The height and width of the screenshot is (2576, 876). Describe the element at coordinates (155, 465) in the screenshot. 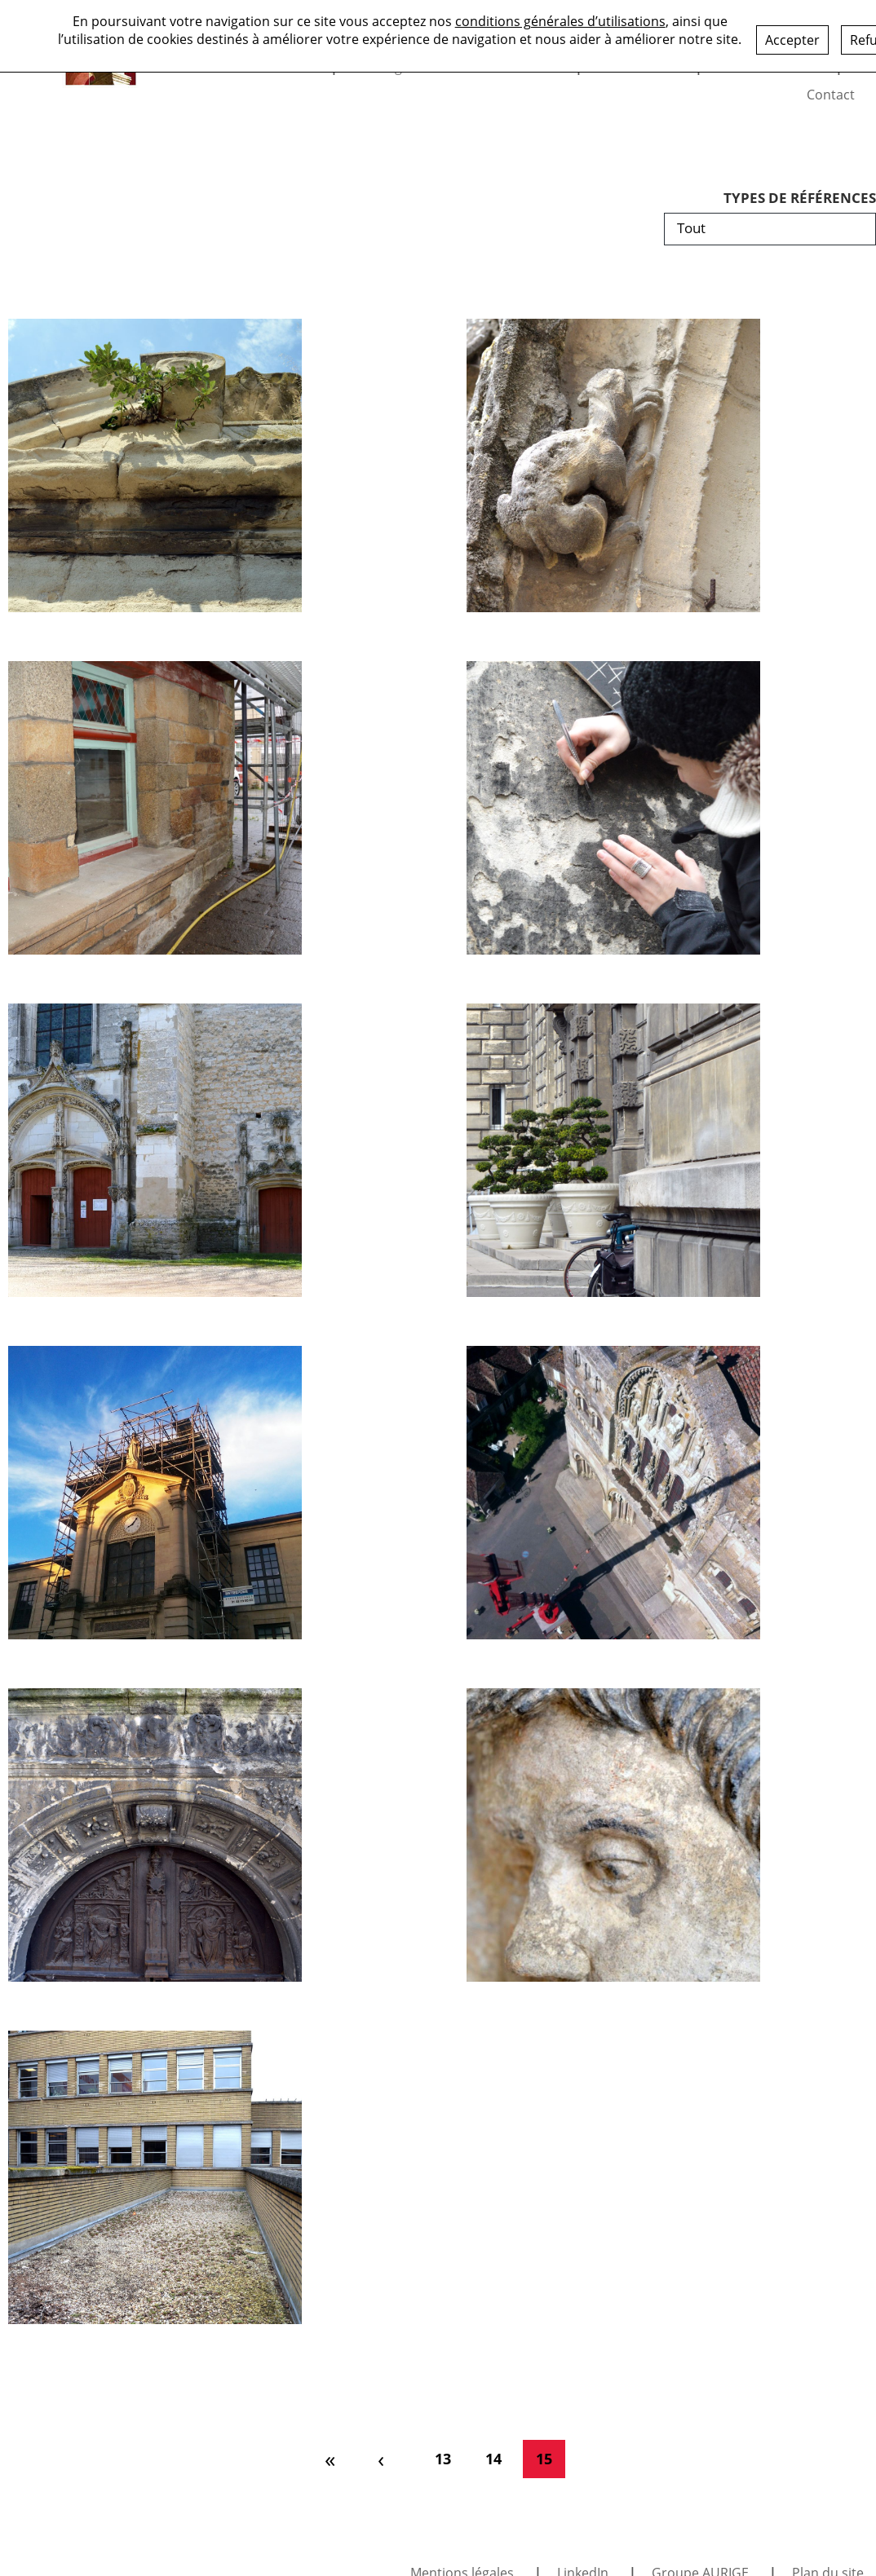

I see `[Aix-en-Provence – Église de la Madeleine]` at that location.